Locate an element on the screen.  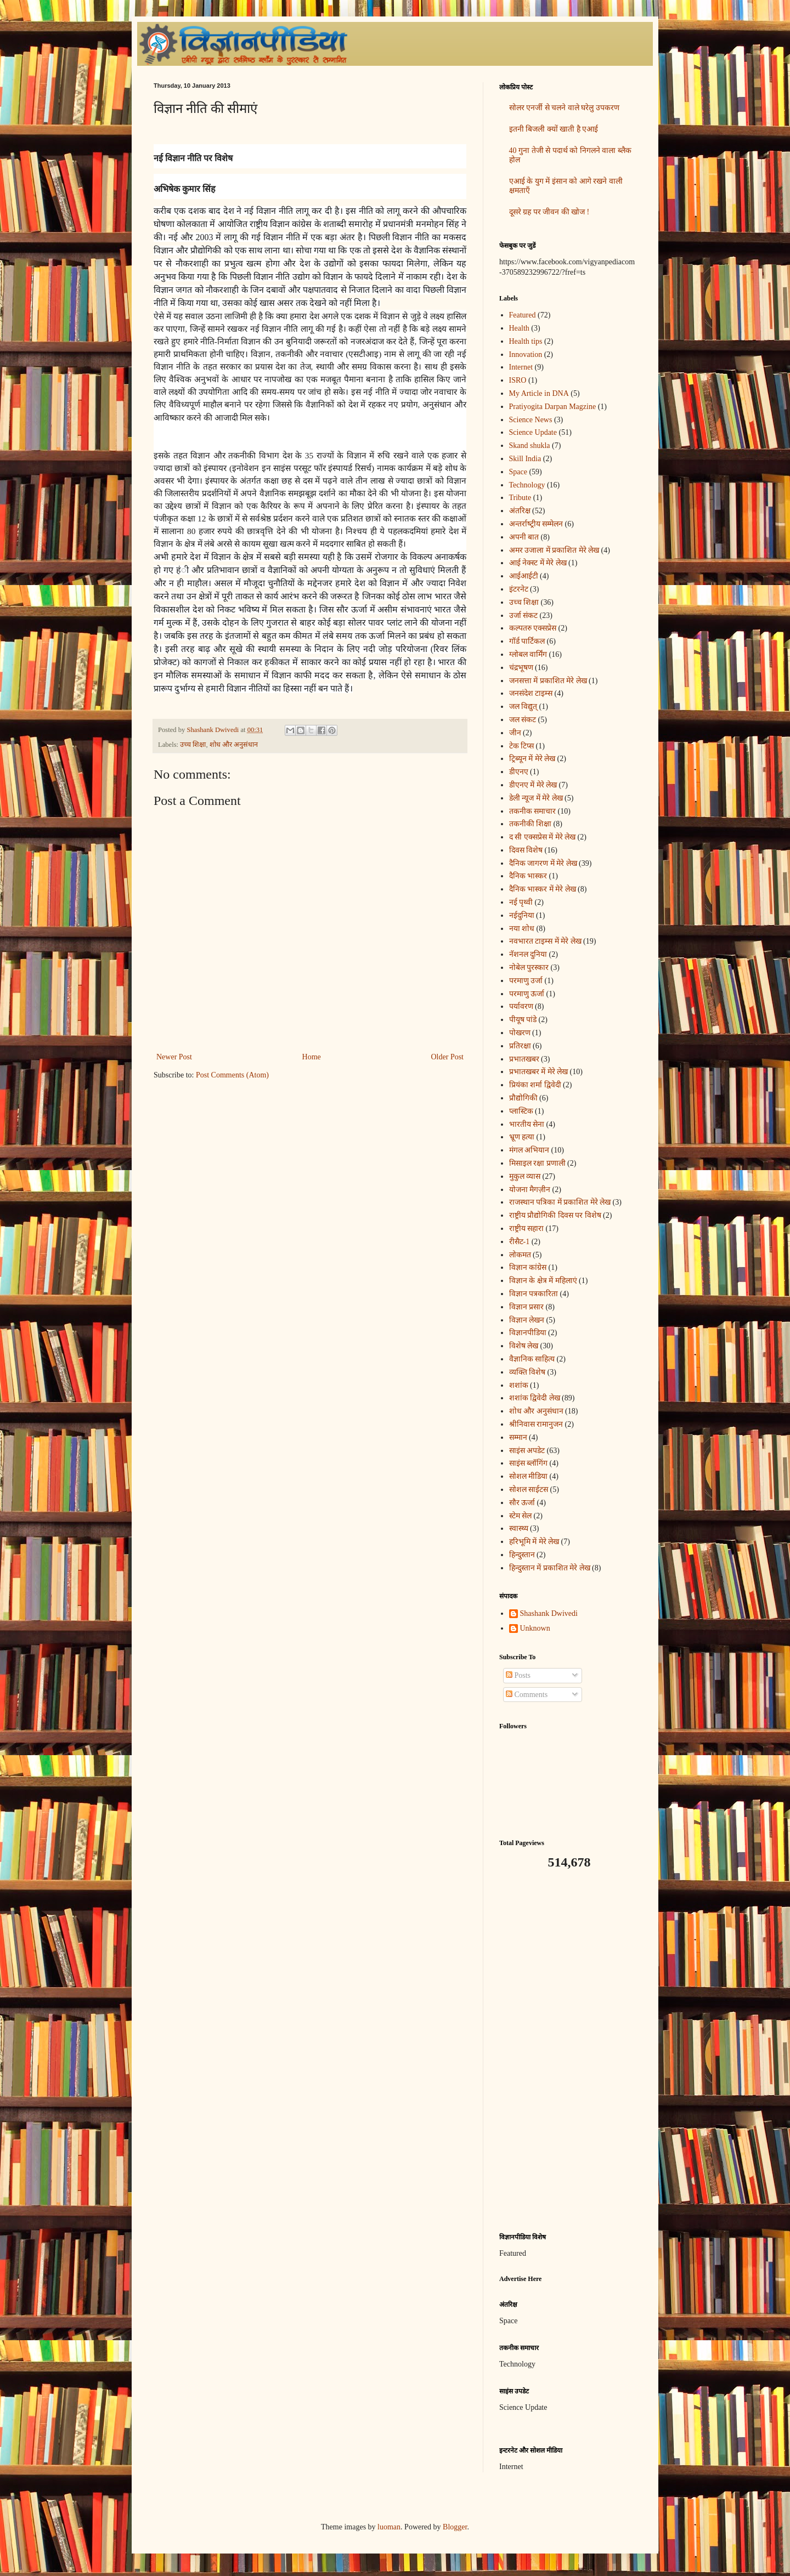
शशांक is located at coordinates (518, 1385).